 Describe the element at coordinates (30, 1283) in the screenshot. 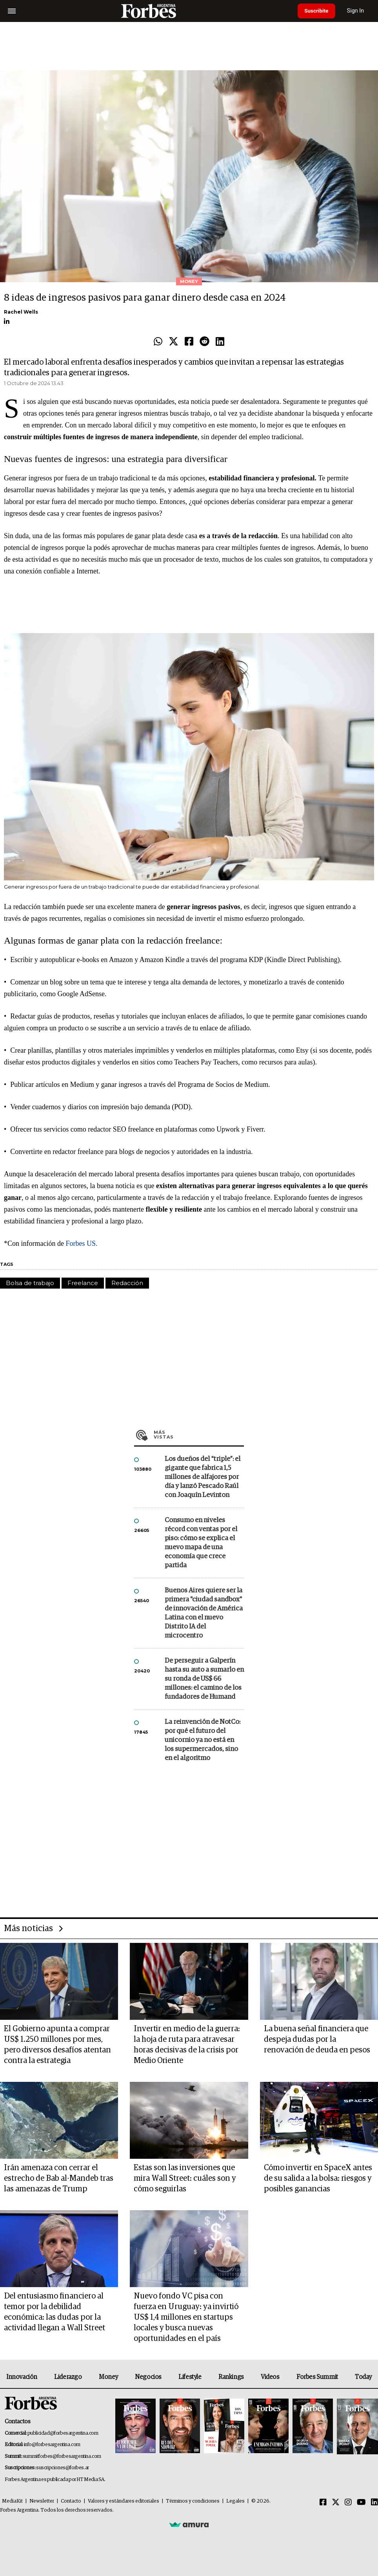

I see `Bolsa de trabajo` at that location.